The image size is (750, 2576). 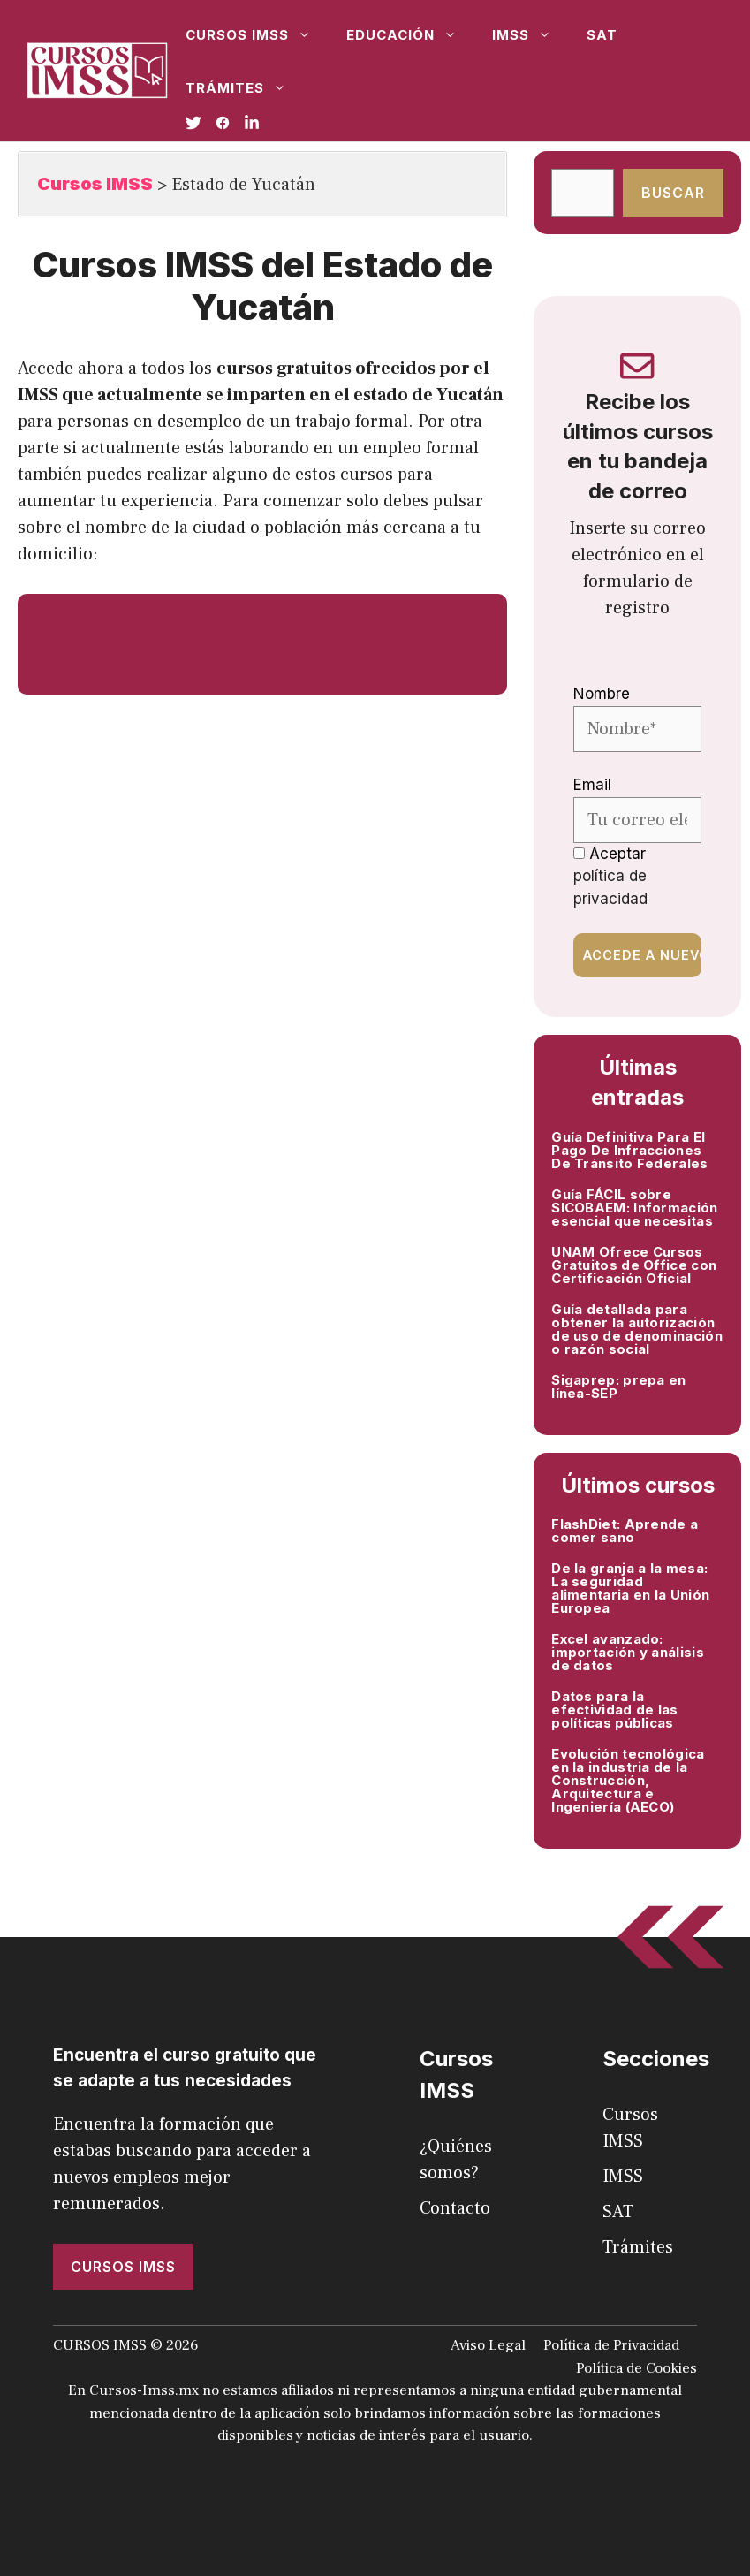 I want to click on Aceptar, so click(x=610, y=876).